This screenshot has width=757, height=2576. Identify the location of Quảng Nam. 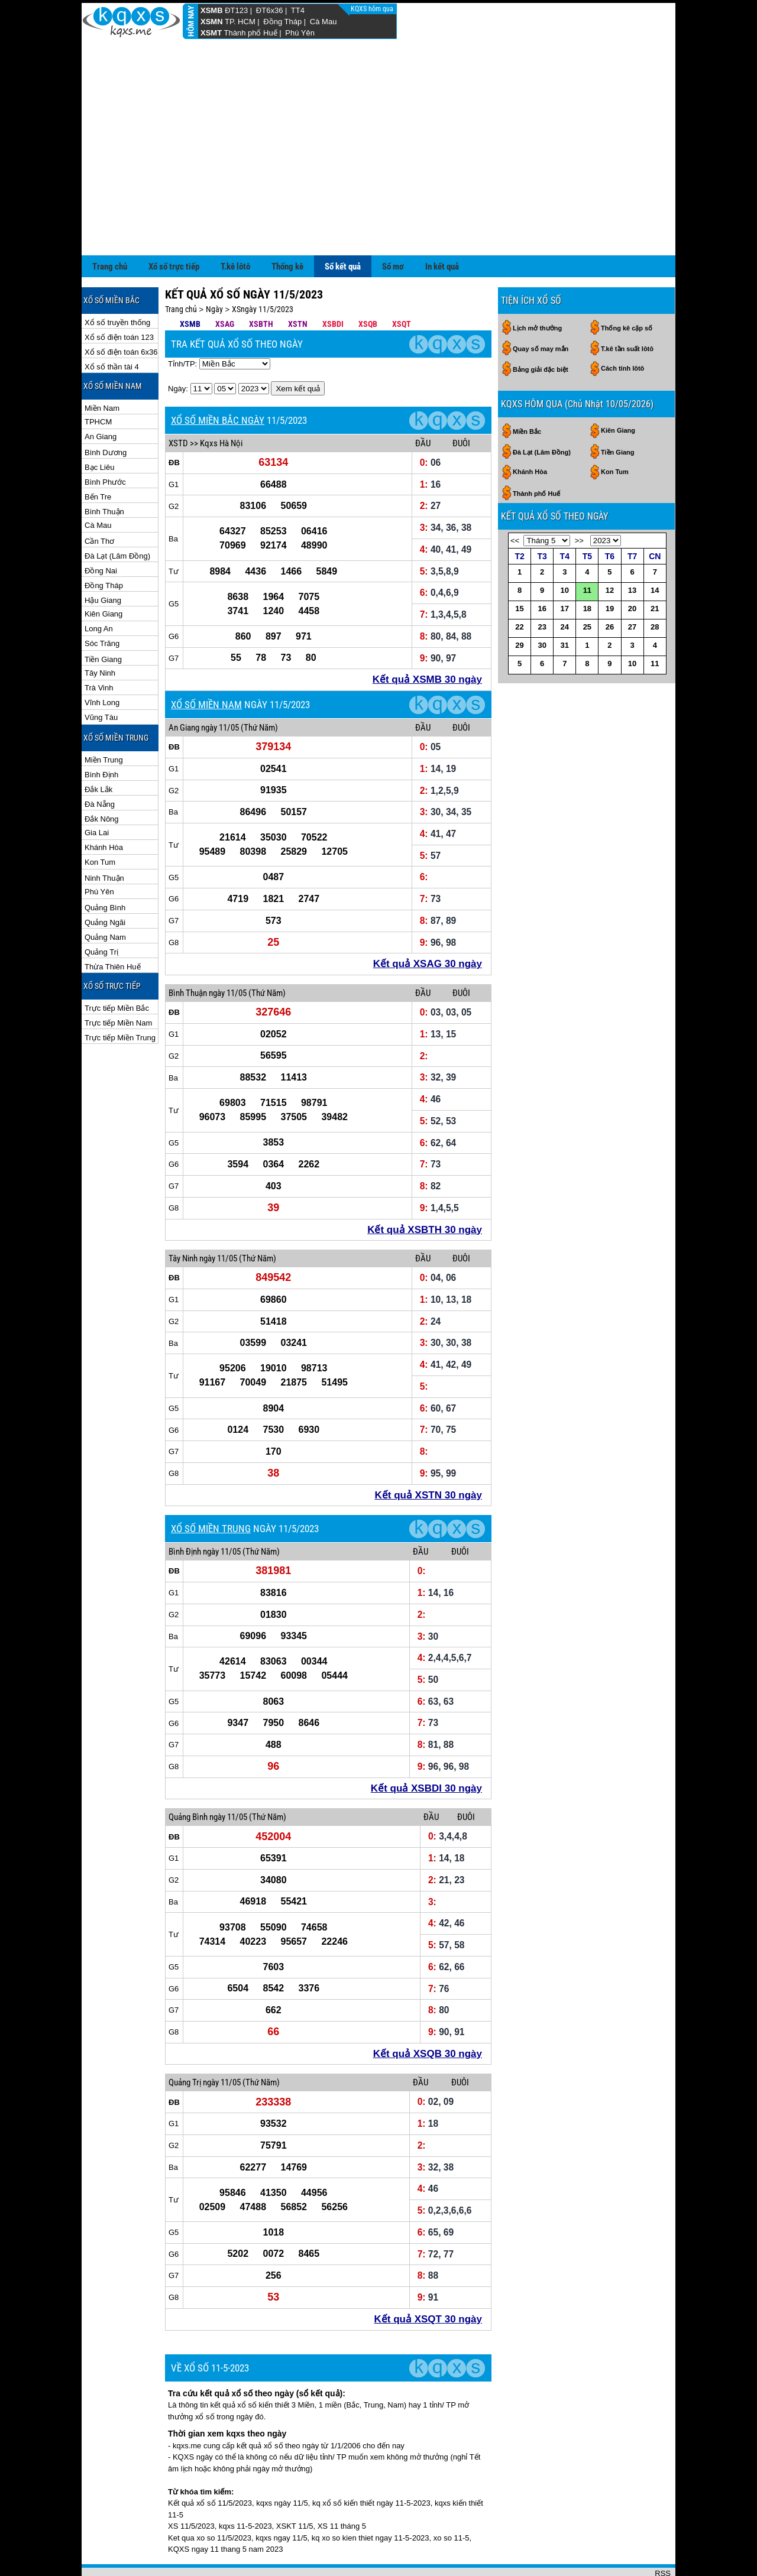
(105, 898).